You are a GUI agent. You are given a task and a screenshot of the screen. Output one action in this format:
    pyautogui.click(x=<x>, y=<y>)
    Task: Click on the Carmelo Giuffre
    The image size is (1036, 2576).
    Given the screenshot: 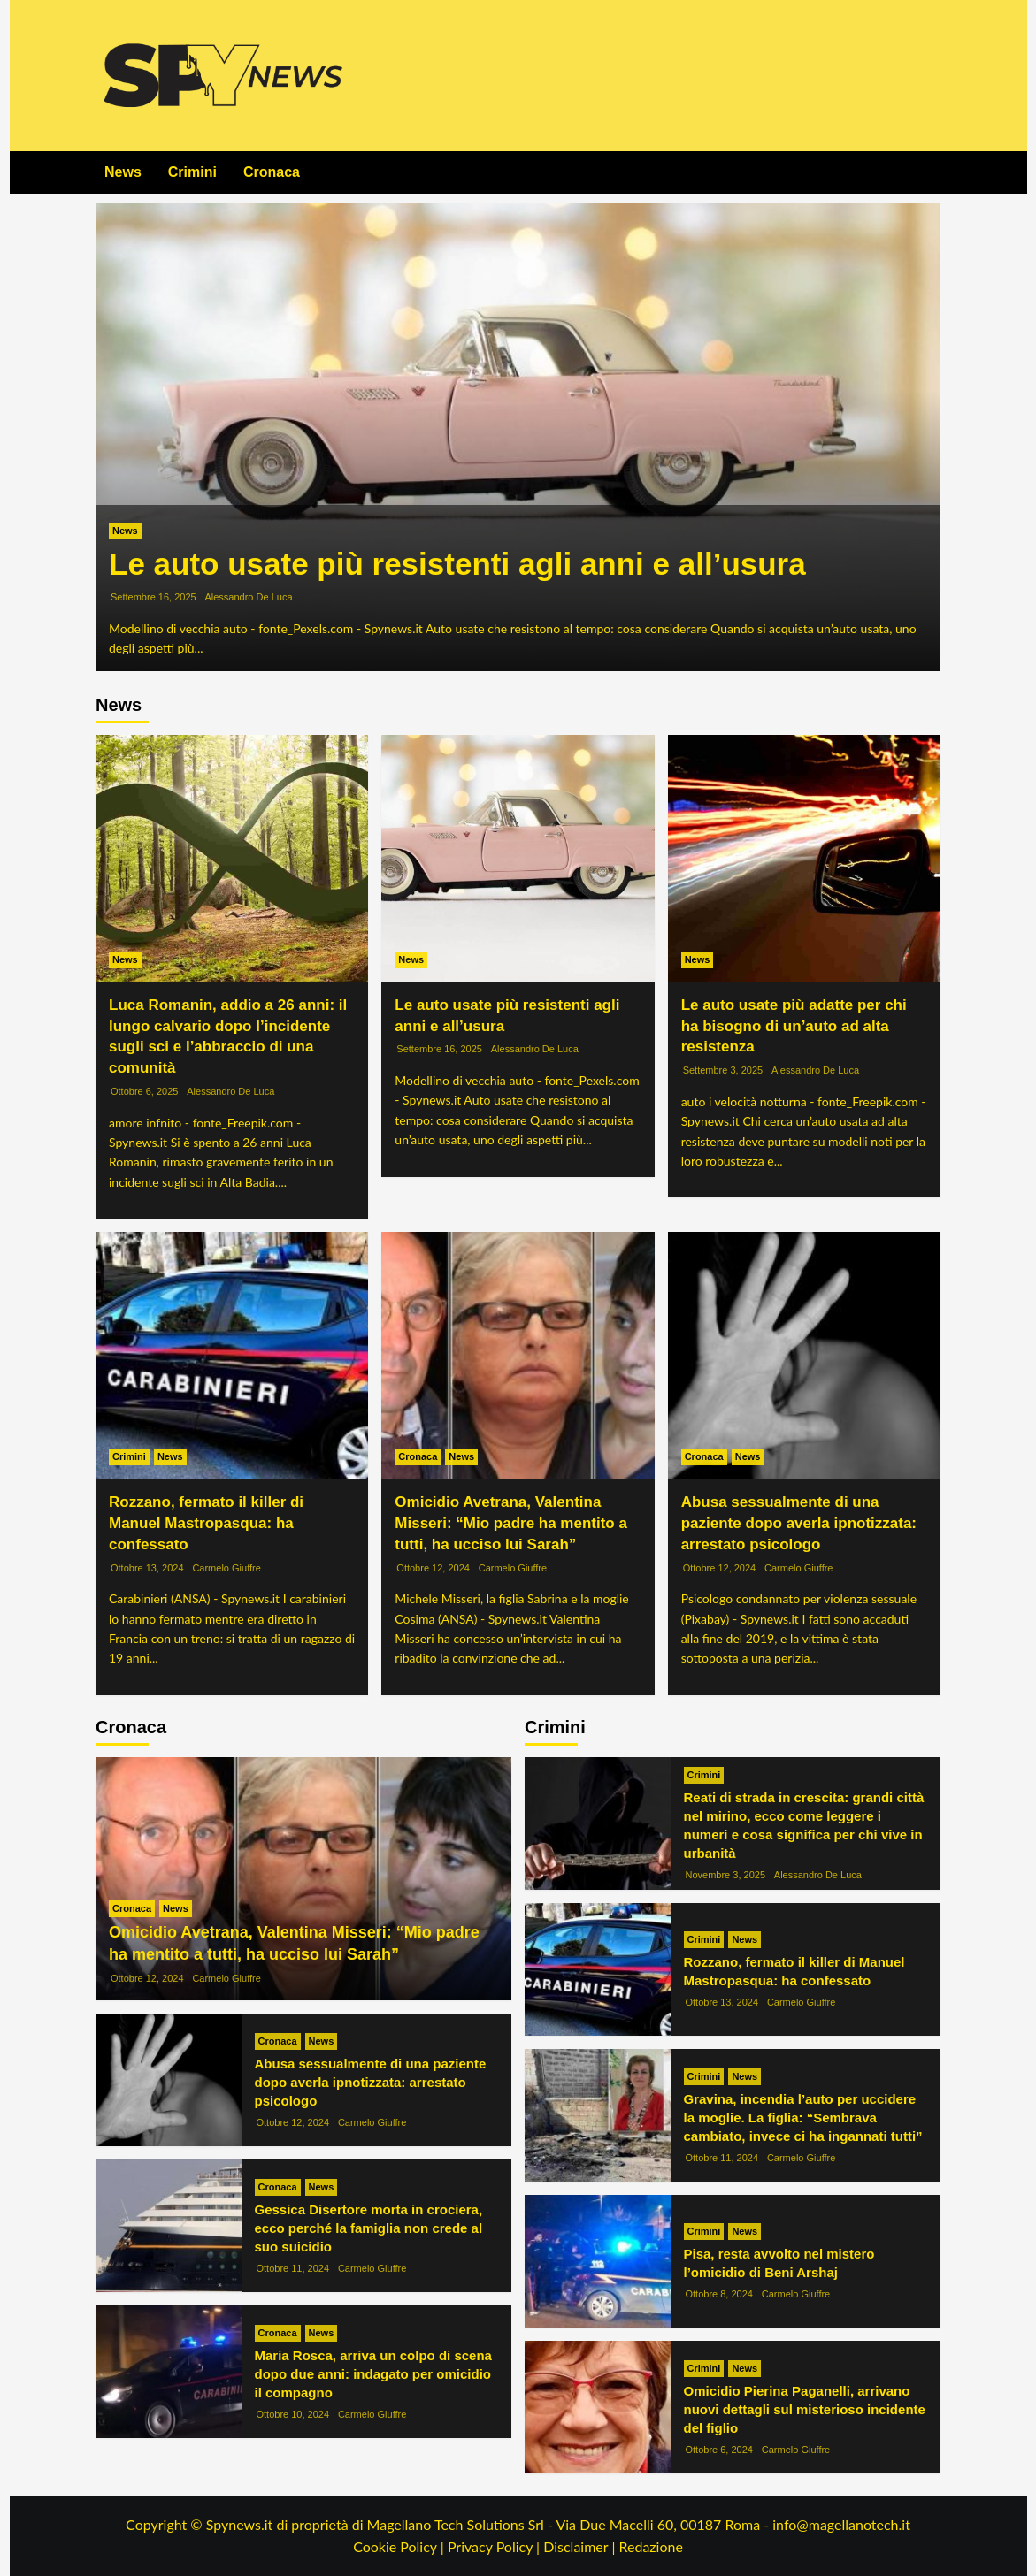 What is the action you would take?
    pyautogui.click(x=226, y=1568)
    